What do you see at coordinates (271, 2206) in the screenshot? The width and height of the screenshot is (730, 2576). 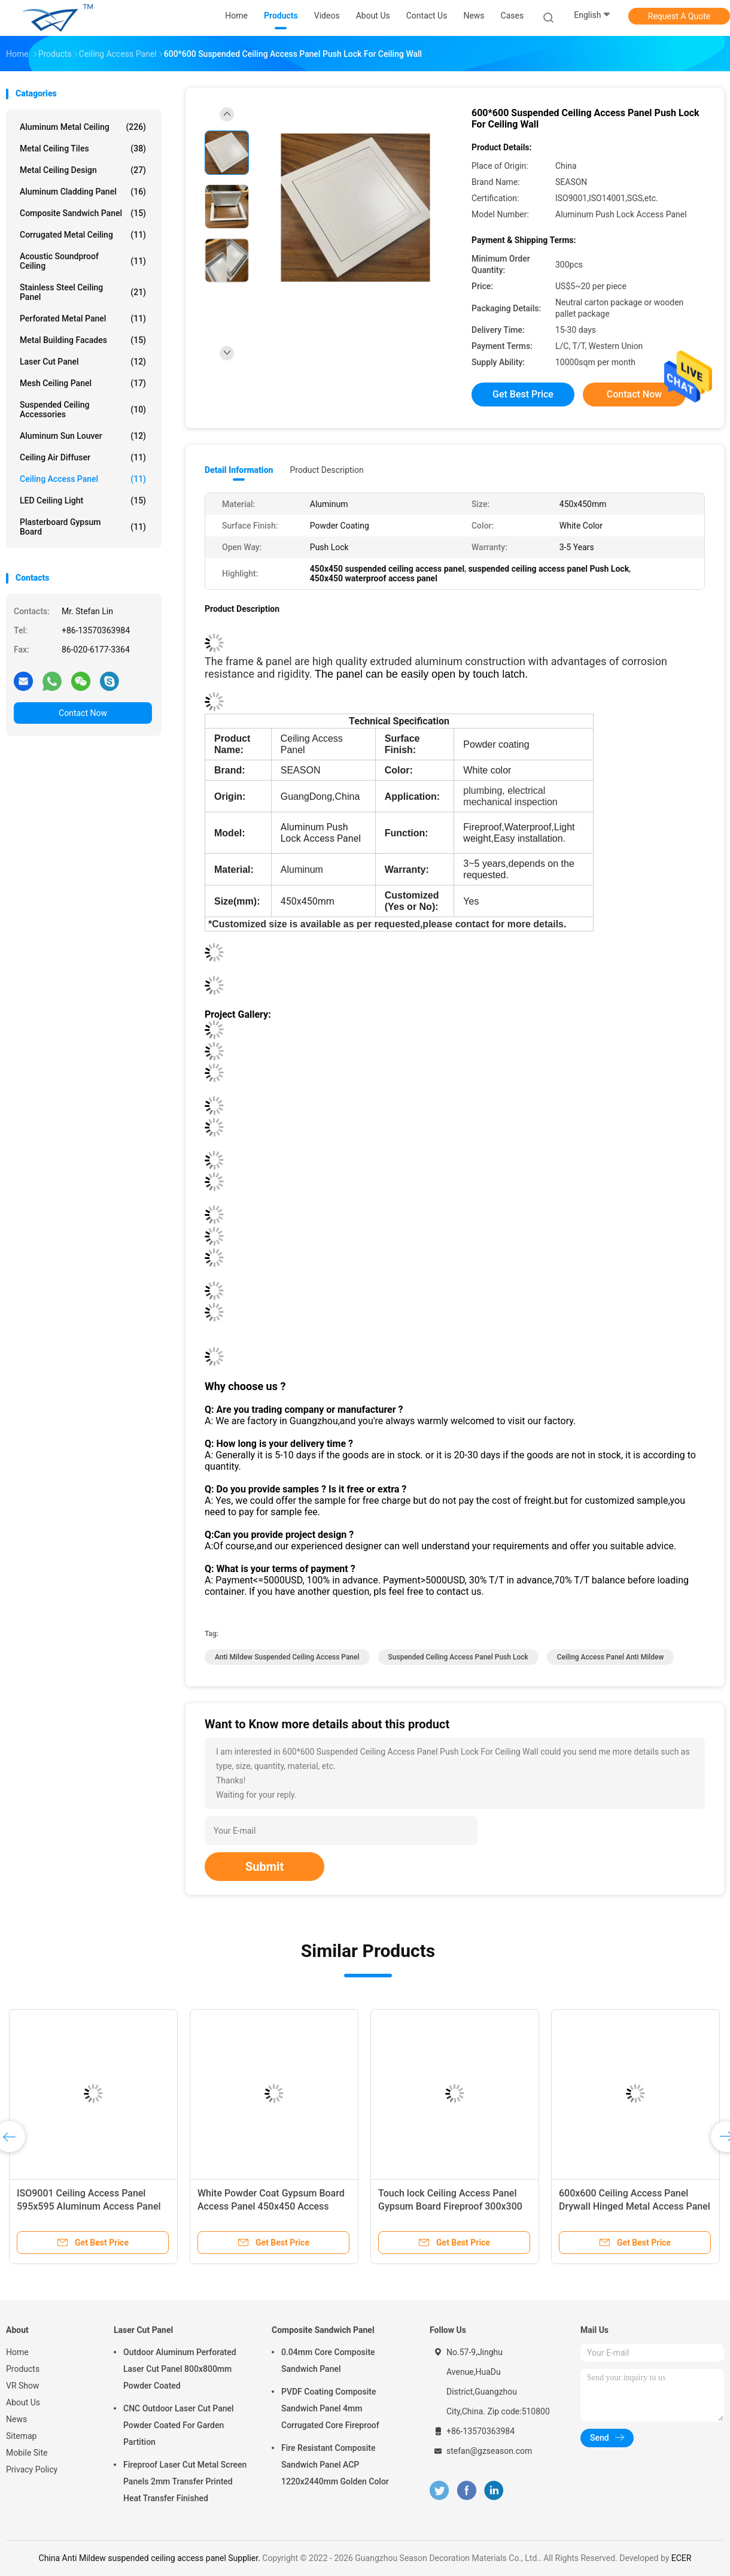 I see `White Powder Coat Gypsum Board Access Panel 450x450 Access Panel` at bounding box center [271, 2206].